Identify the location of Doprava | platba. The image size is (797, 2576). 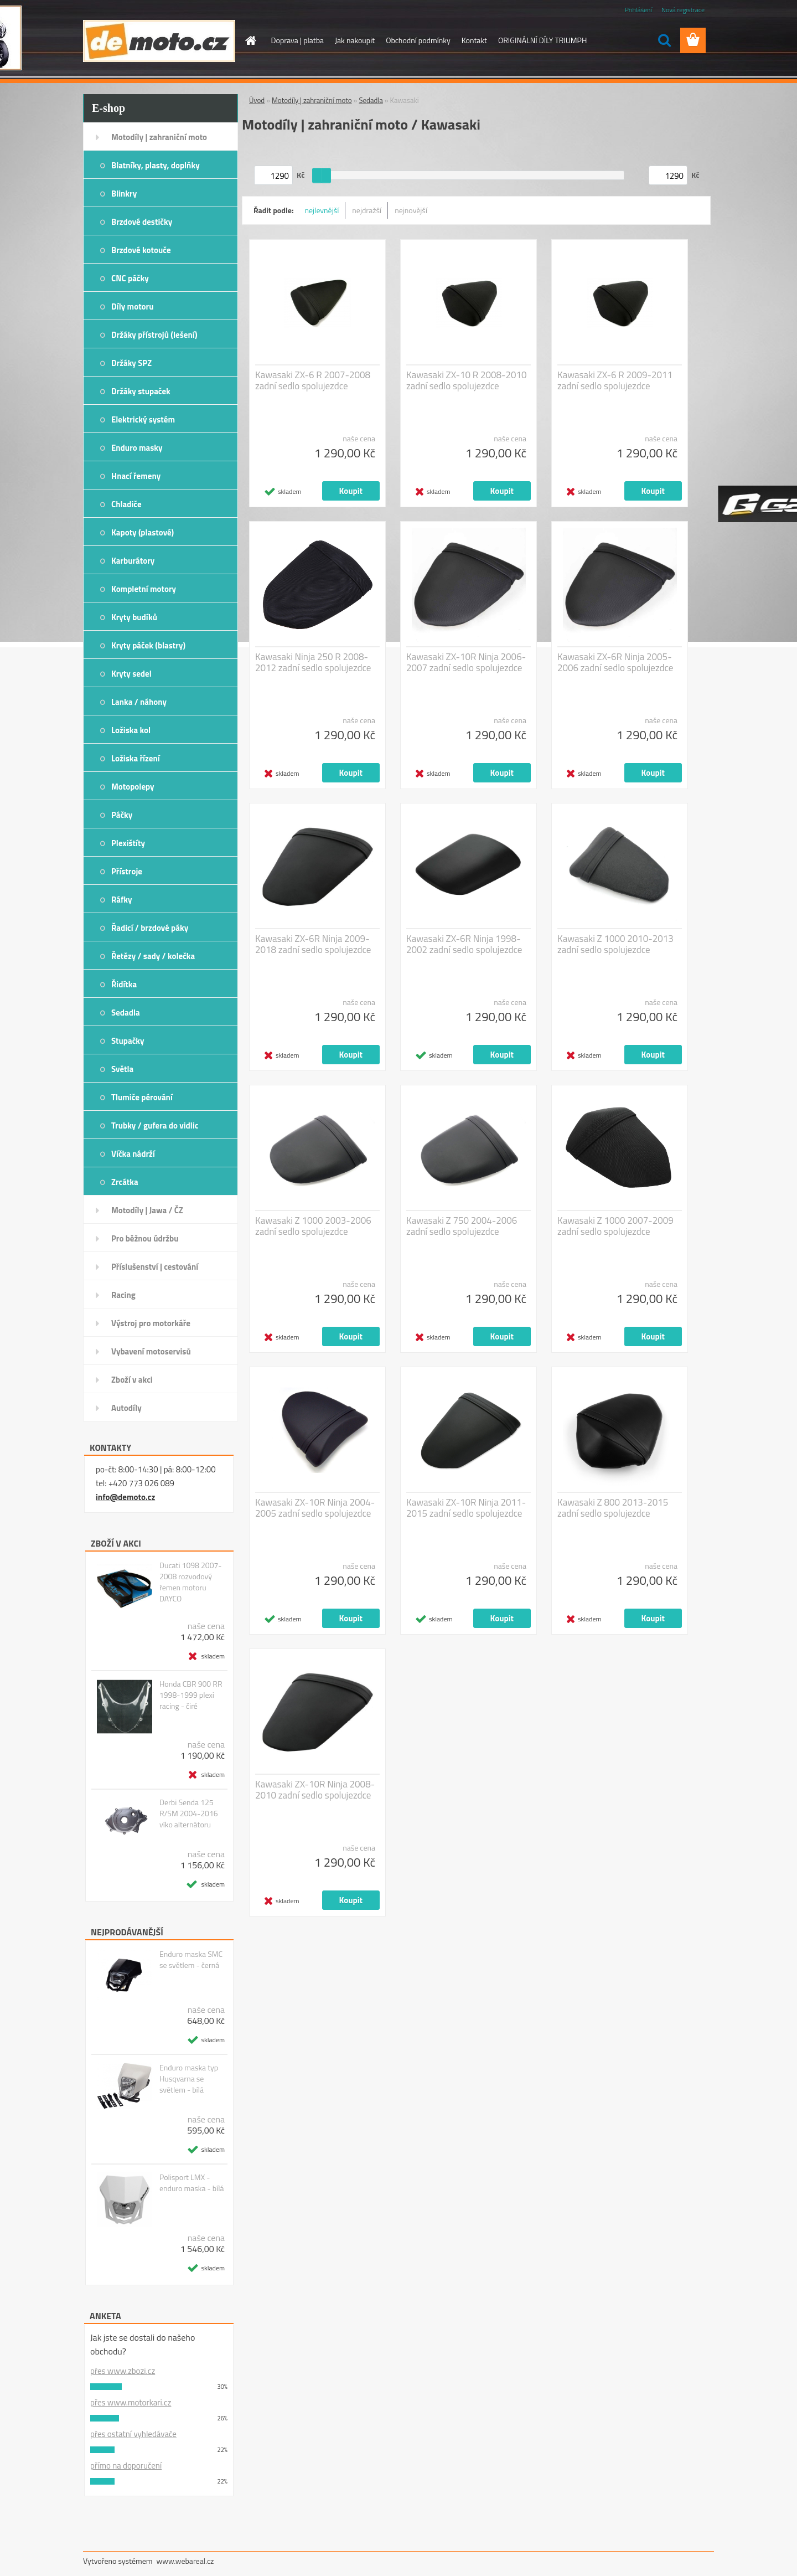
(297, 40).